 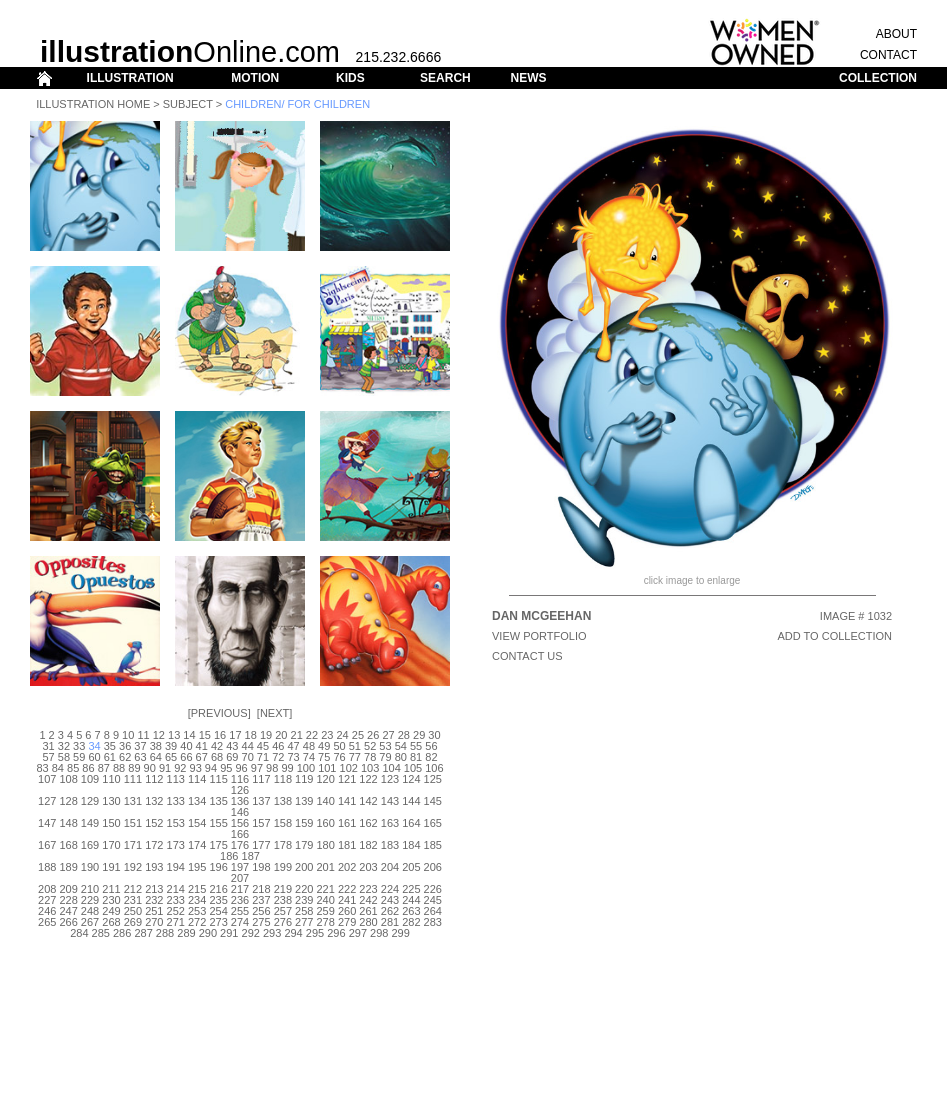 I want to click on 211, so click(x=111, y=889).